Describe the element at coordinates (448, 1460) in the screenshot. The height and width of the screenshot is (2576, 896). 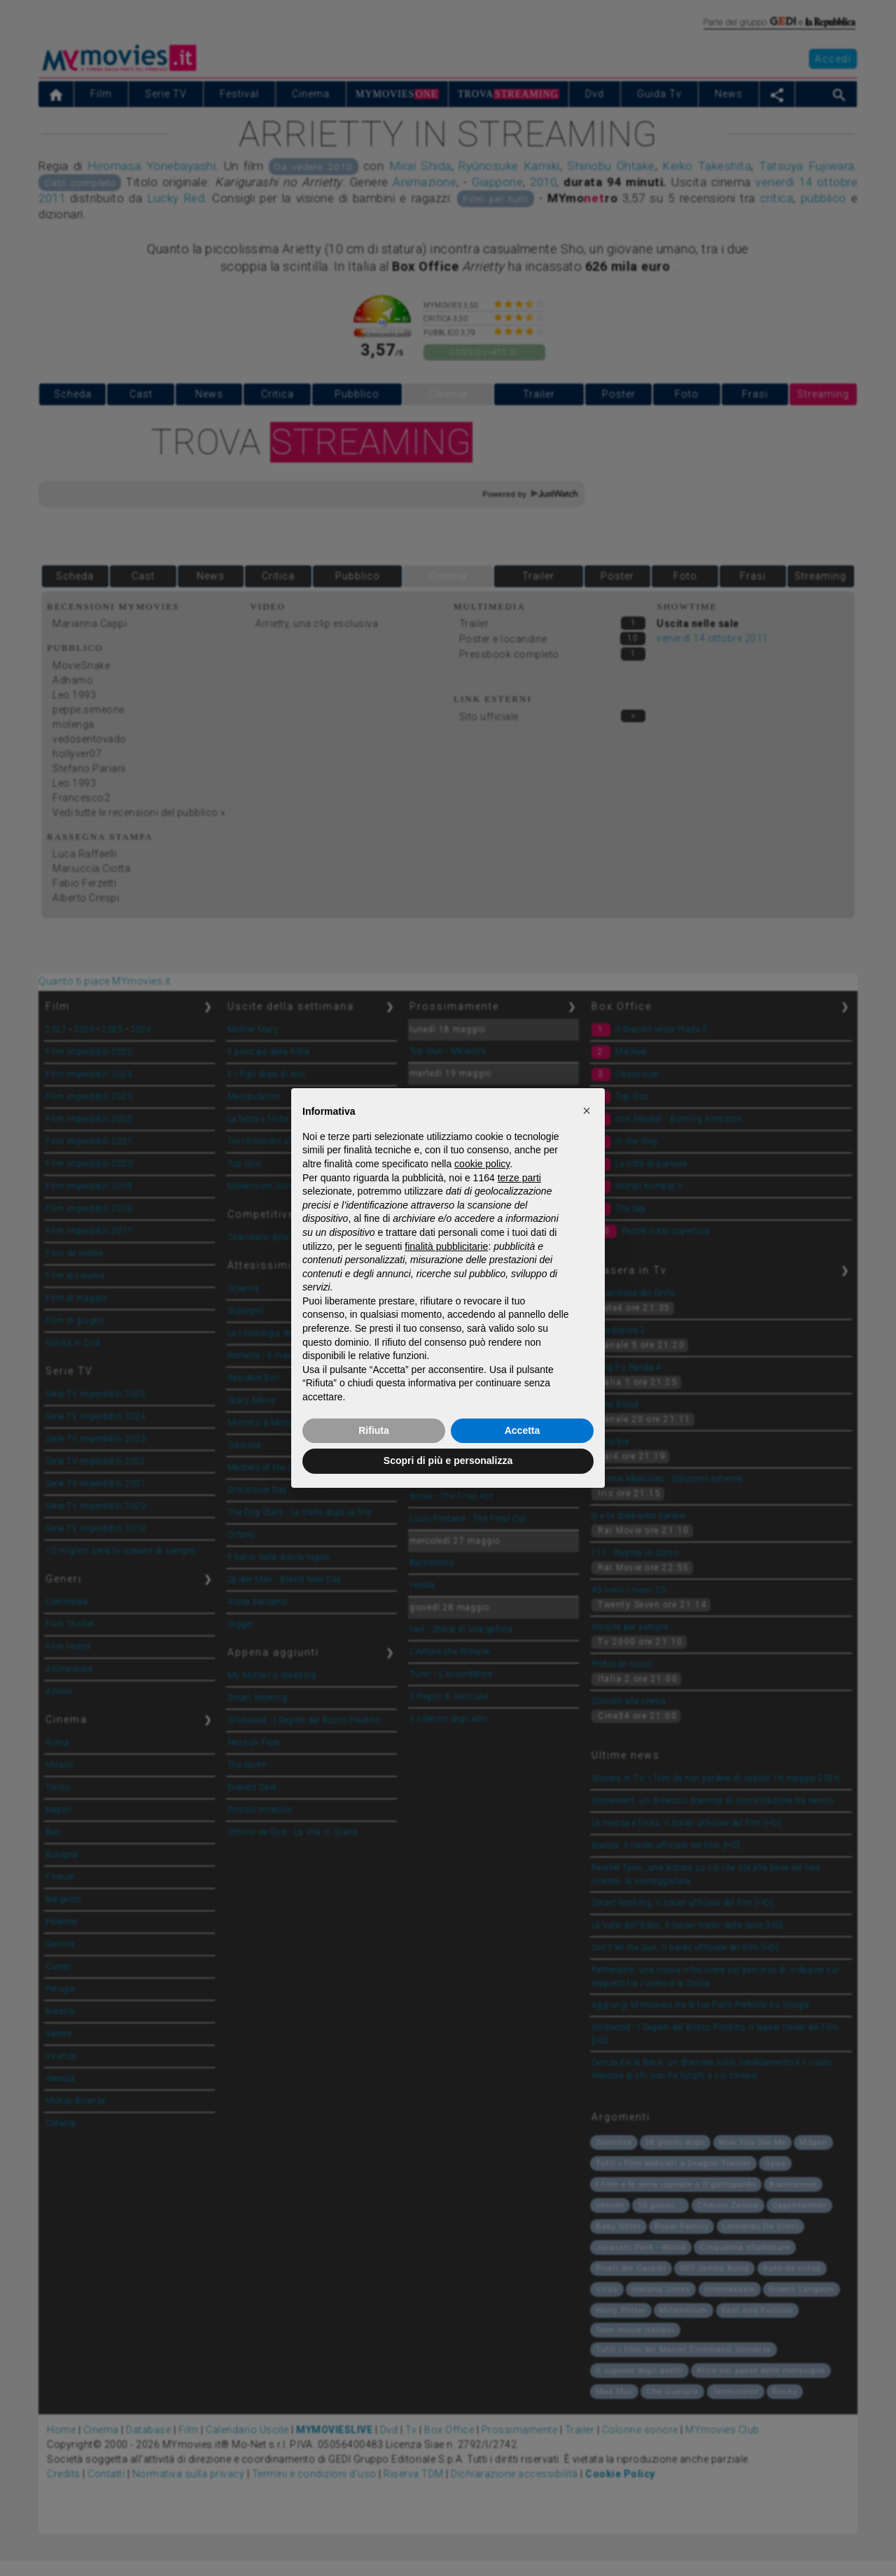
I see `Scopri di più e personalizza [button]` at that location.